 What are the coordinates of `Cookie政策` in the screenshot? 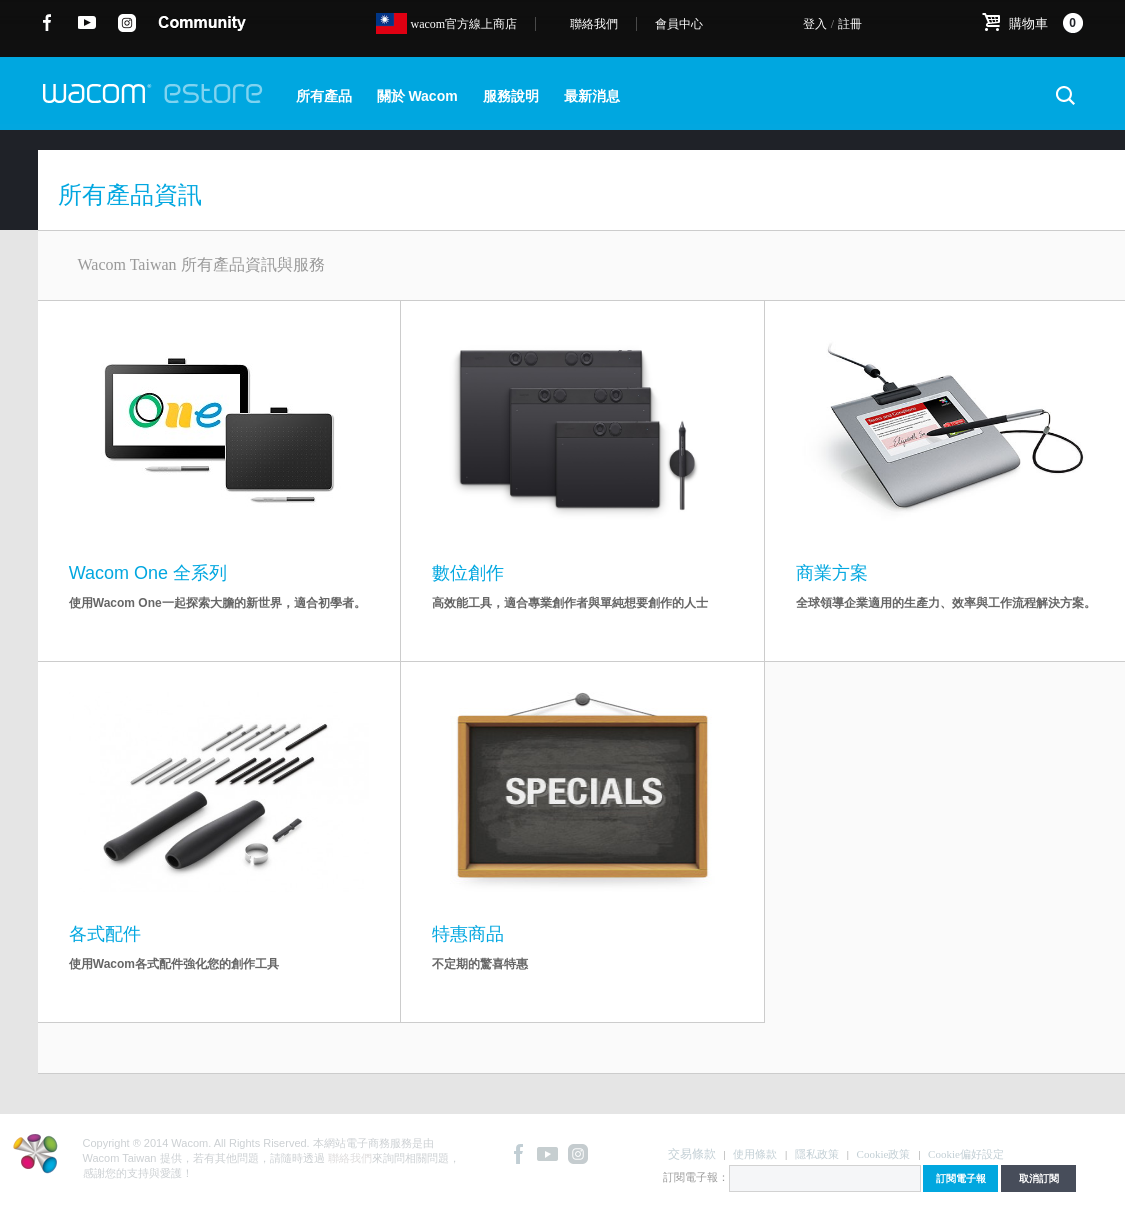 It's located at (884, 1154).